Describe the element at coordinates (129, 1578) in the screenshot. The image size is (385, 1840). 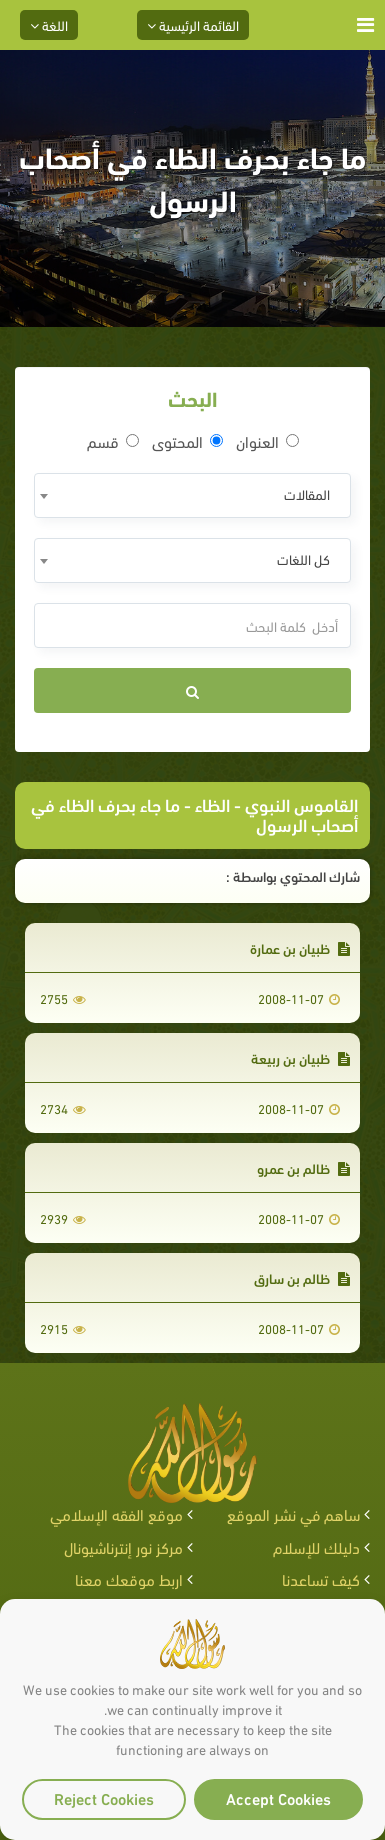
I see `اربط موقعك معنا` at that location.